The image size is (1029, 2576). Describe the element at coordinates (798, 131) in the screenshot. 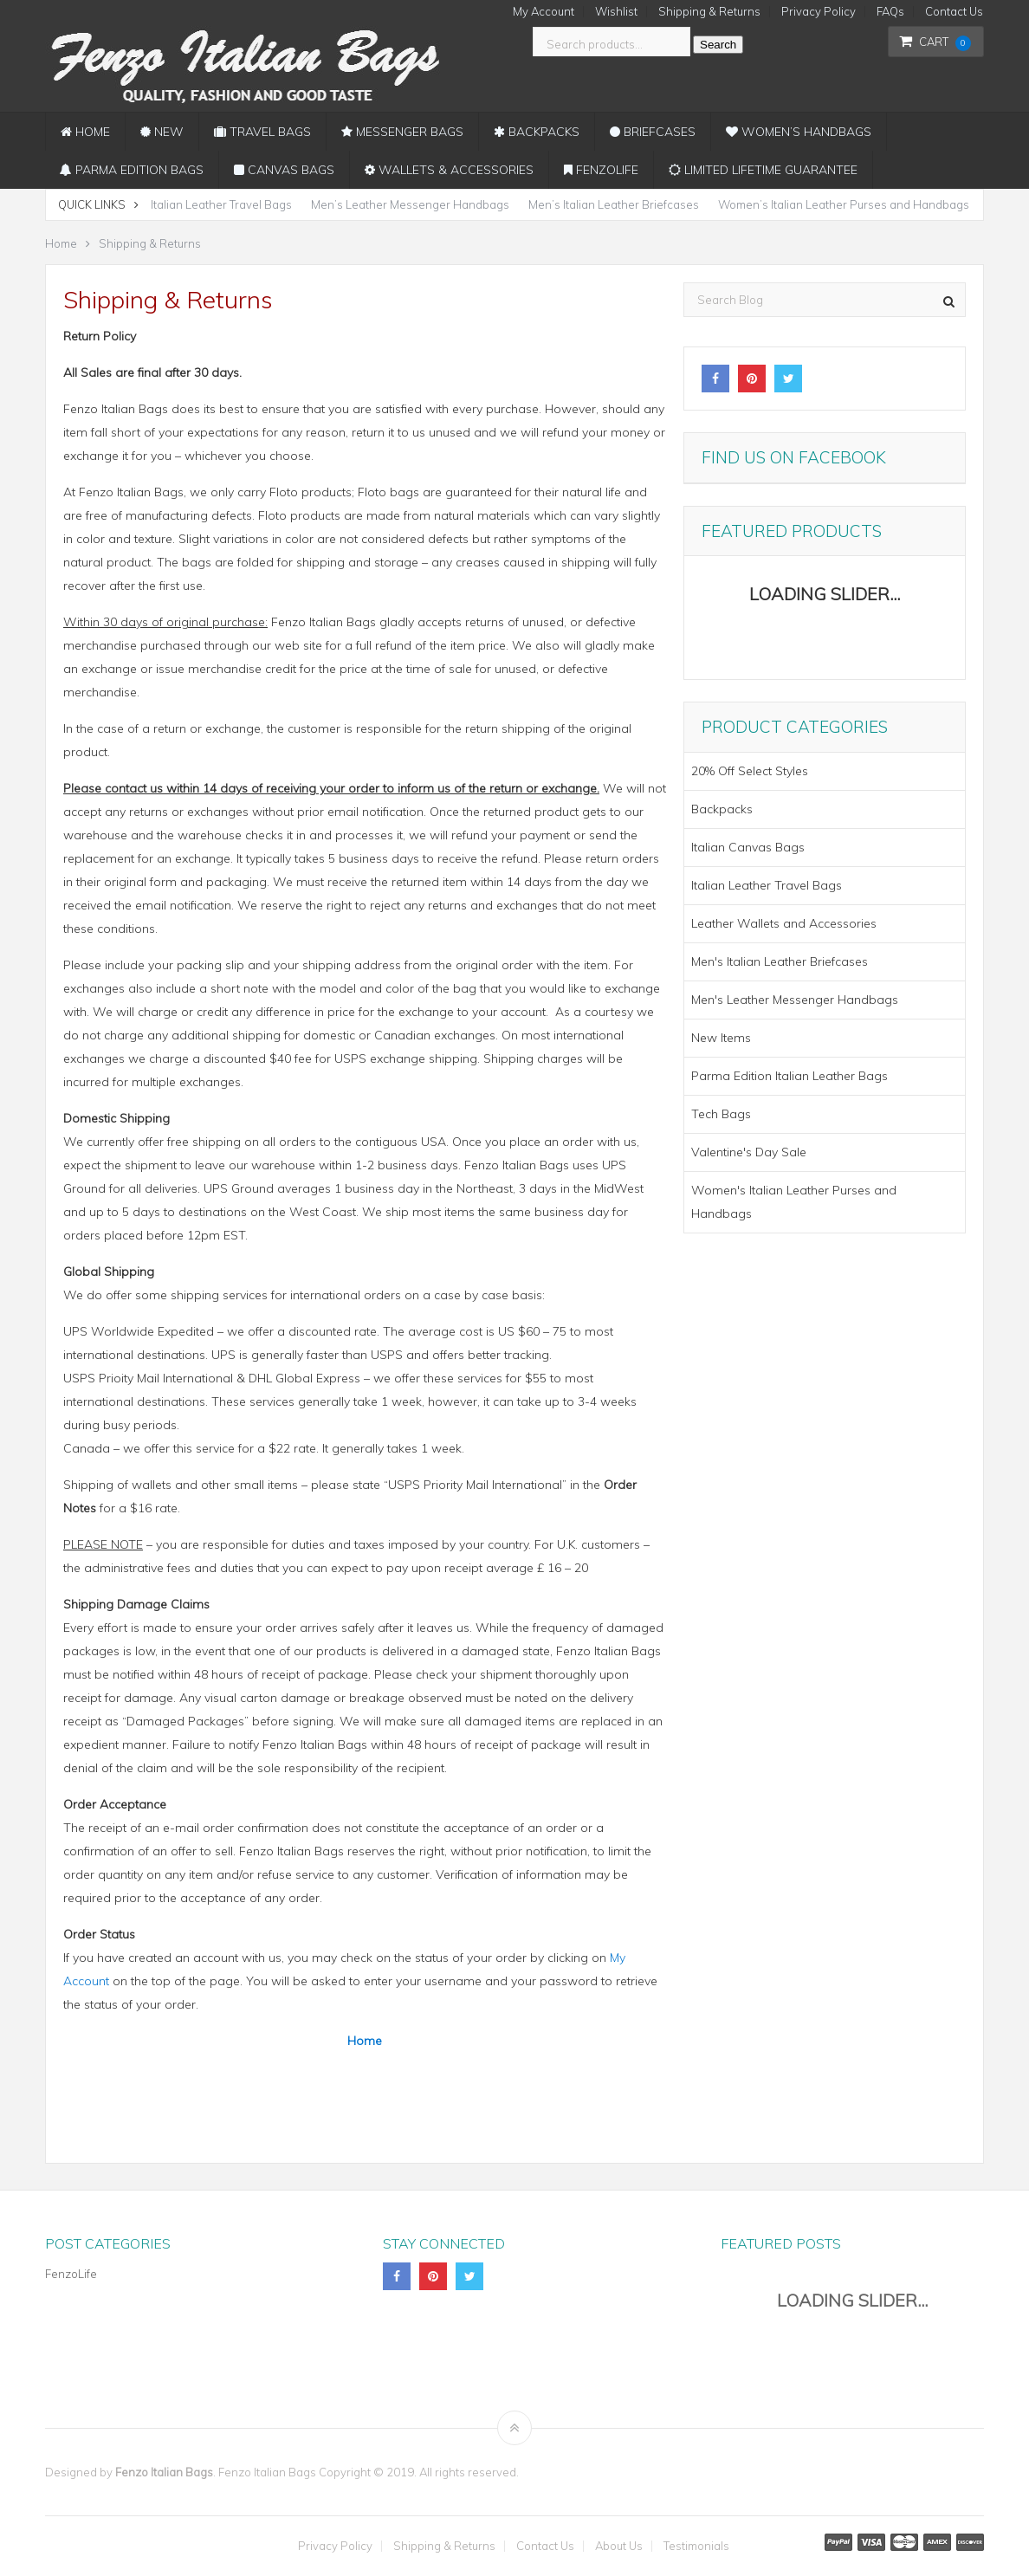

I see `Women’s Handbags` at that location.